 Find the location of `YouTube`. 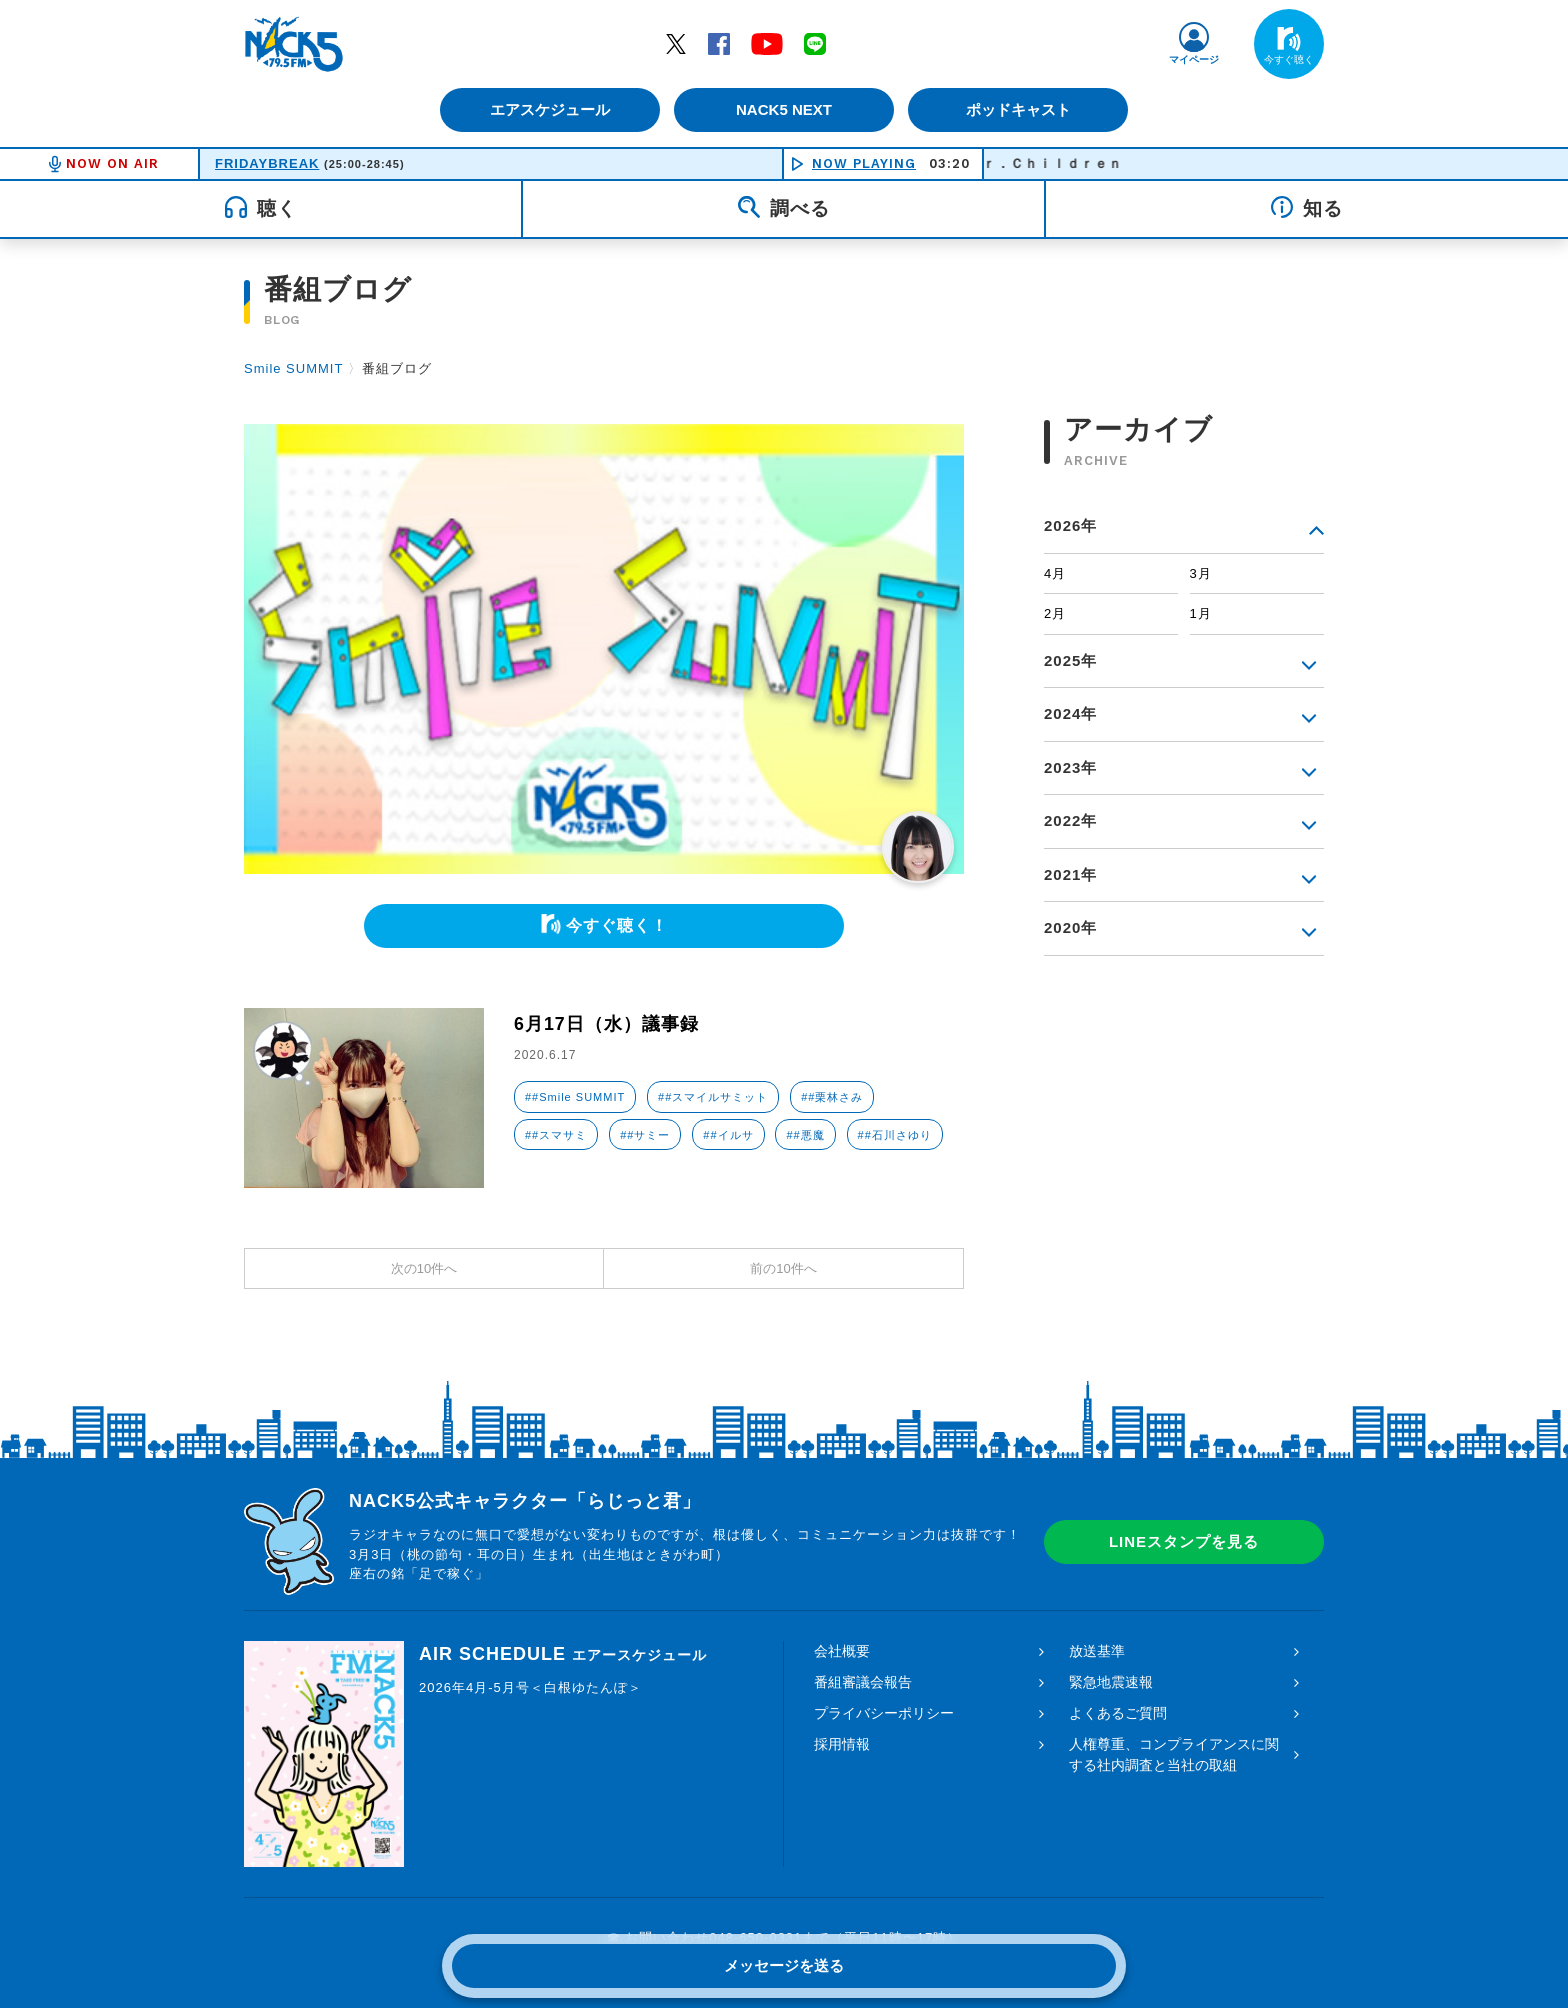

YouTube is located at coordinates (767, 43).